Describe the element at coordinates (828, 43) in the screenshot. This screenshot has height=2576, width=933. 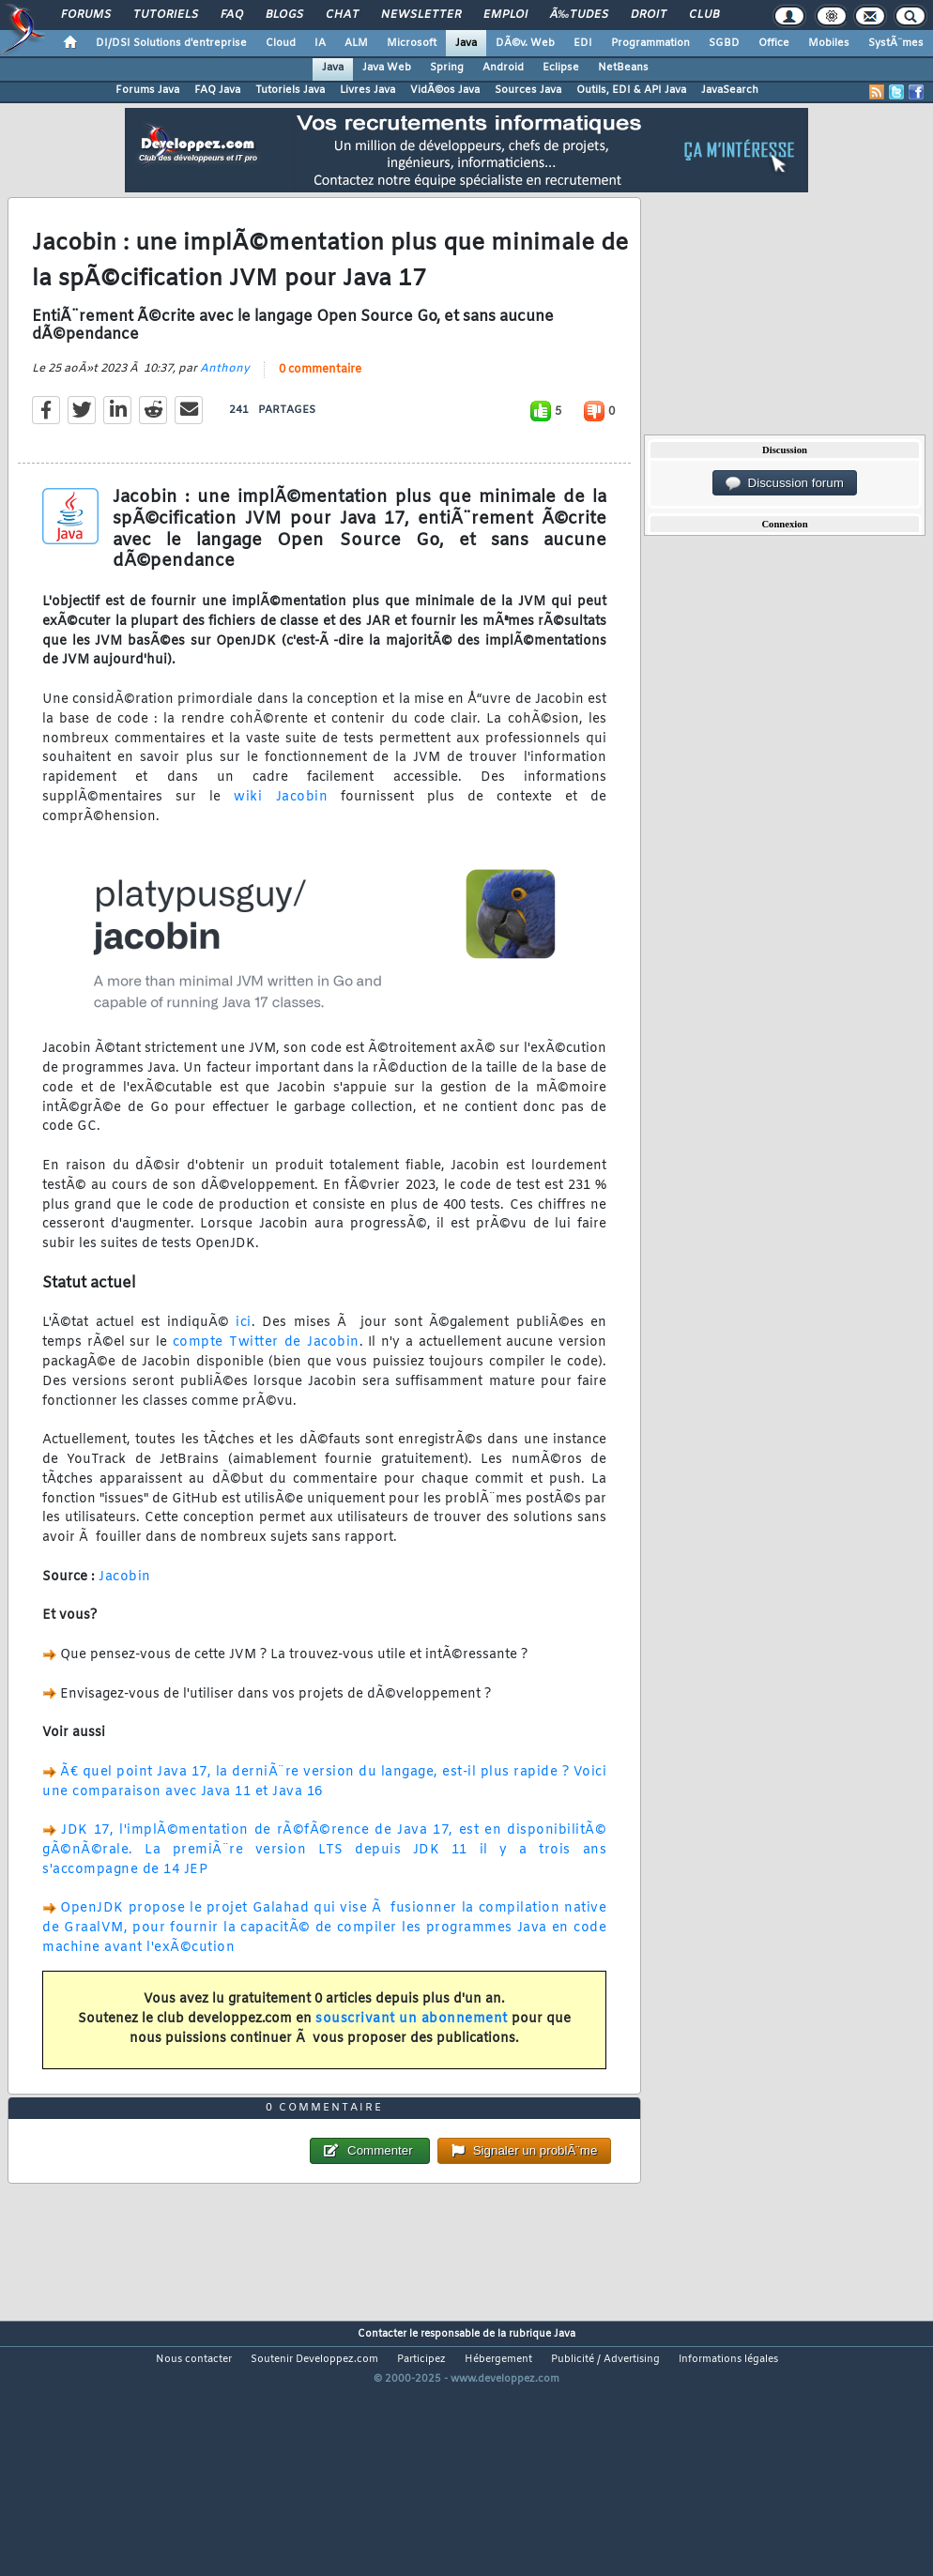
I see `Mobiles` at that location.